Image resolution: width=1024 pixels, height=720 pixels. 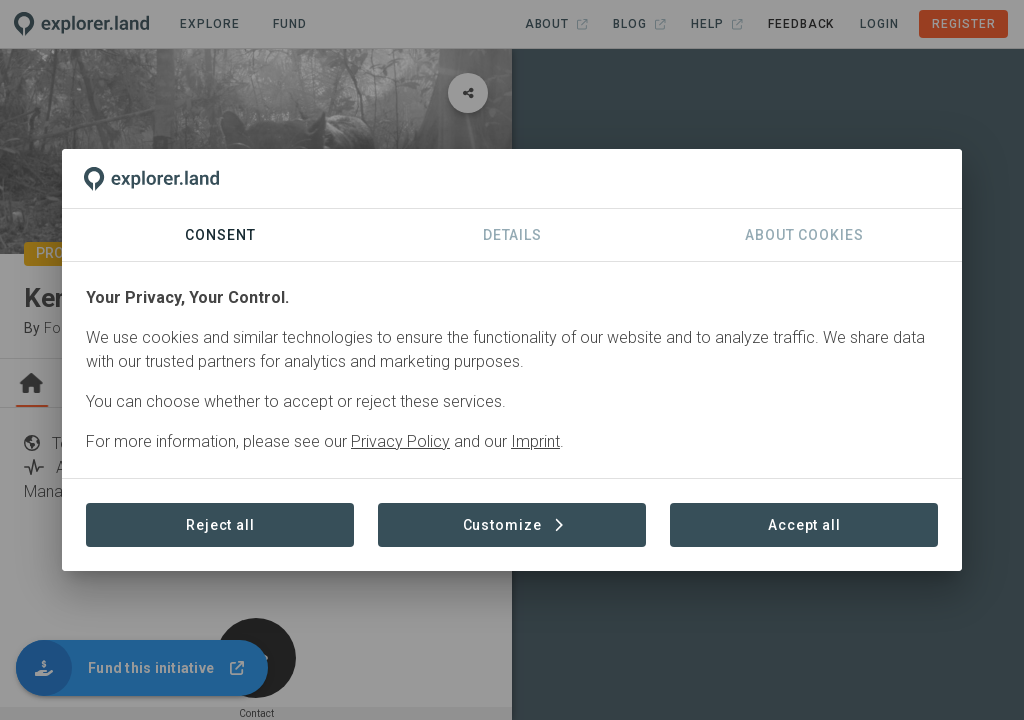 I want to click on Privacy Policy, so click(x=400, y=441).